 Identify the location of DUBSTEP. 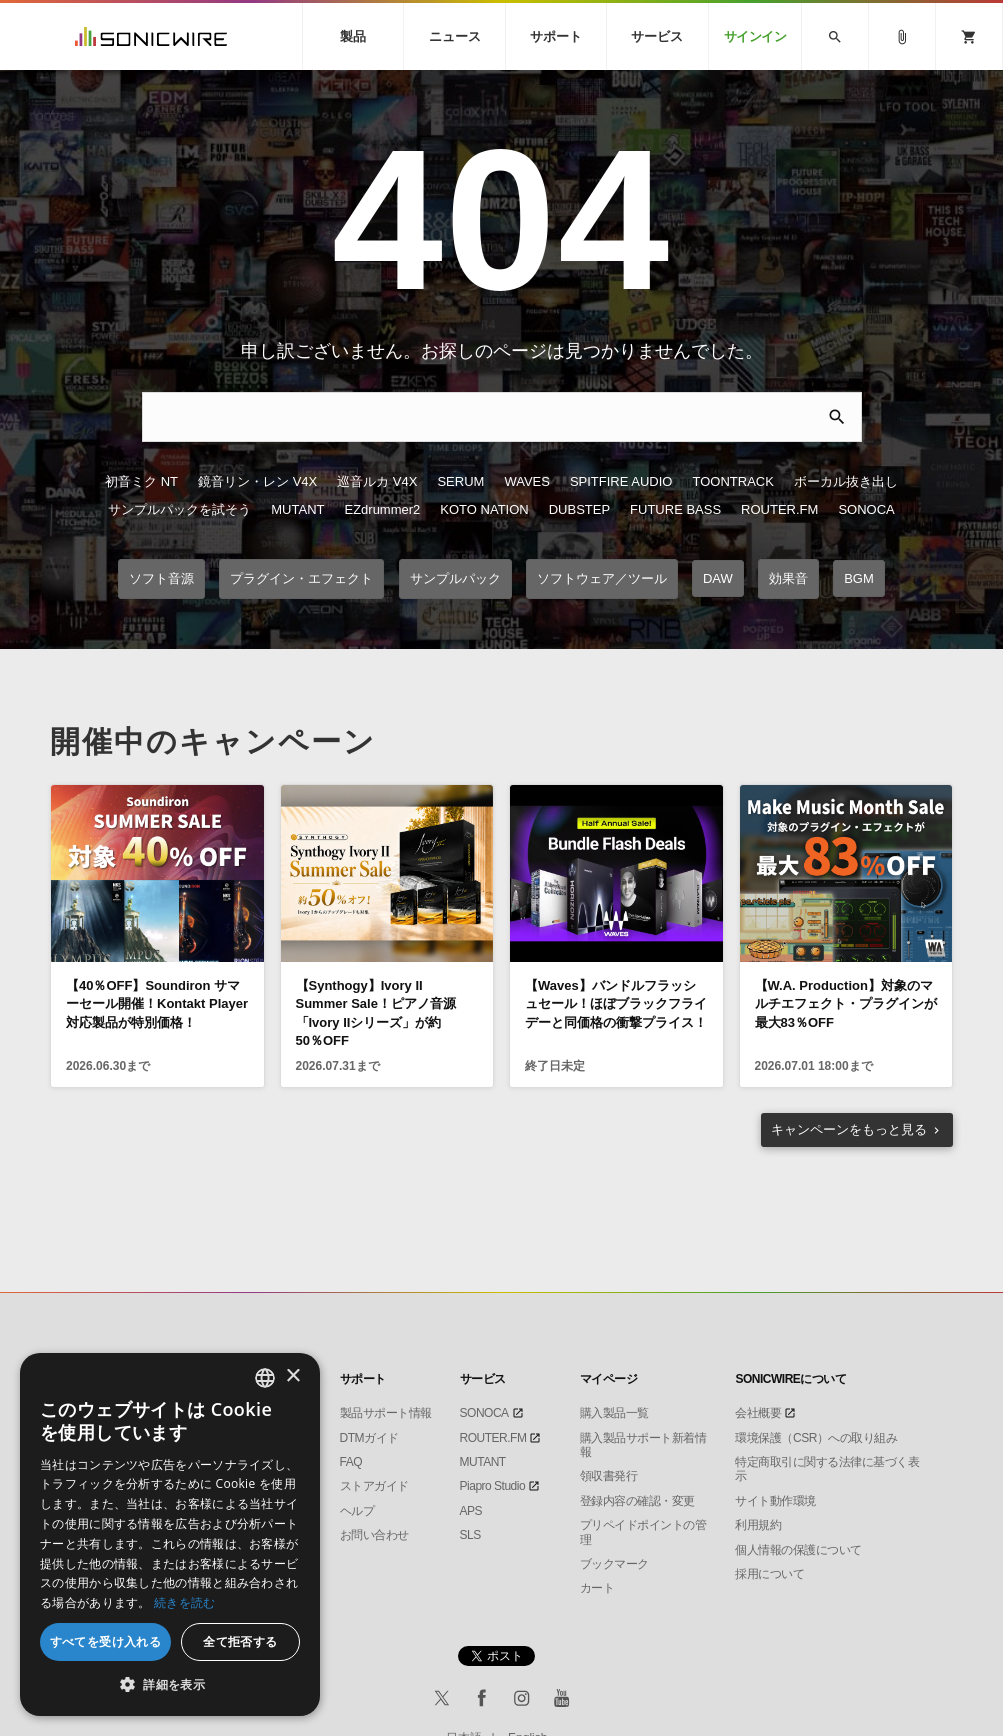
(579, 509).